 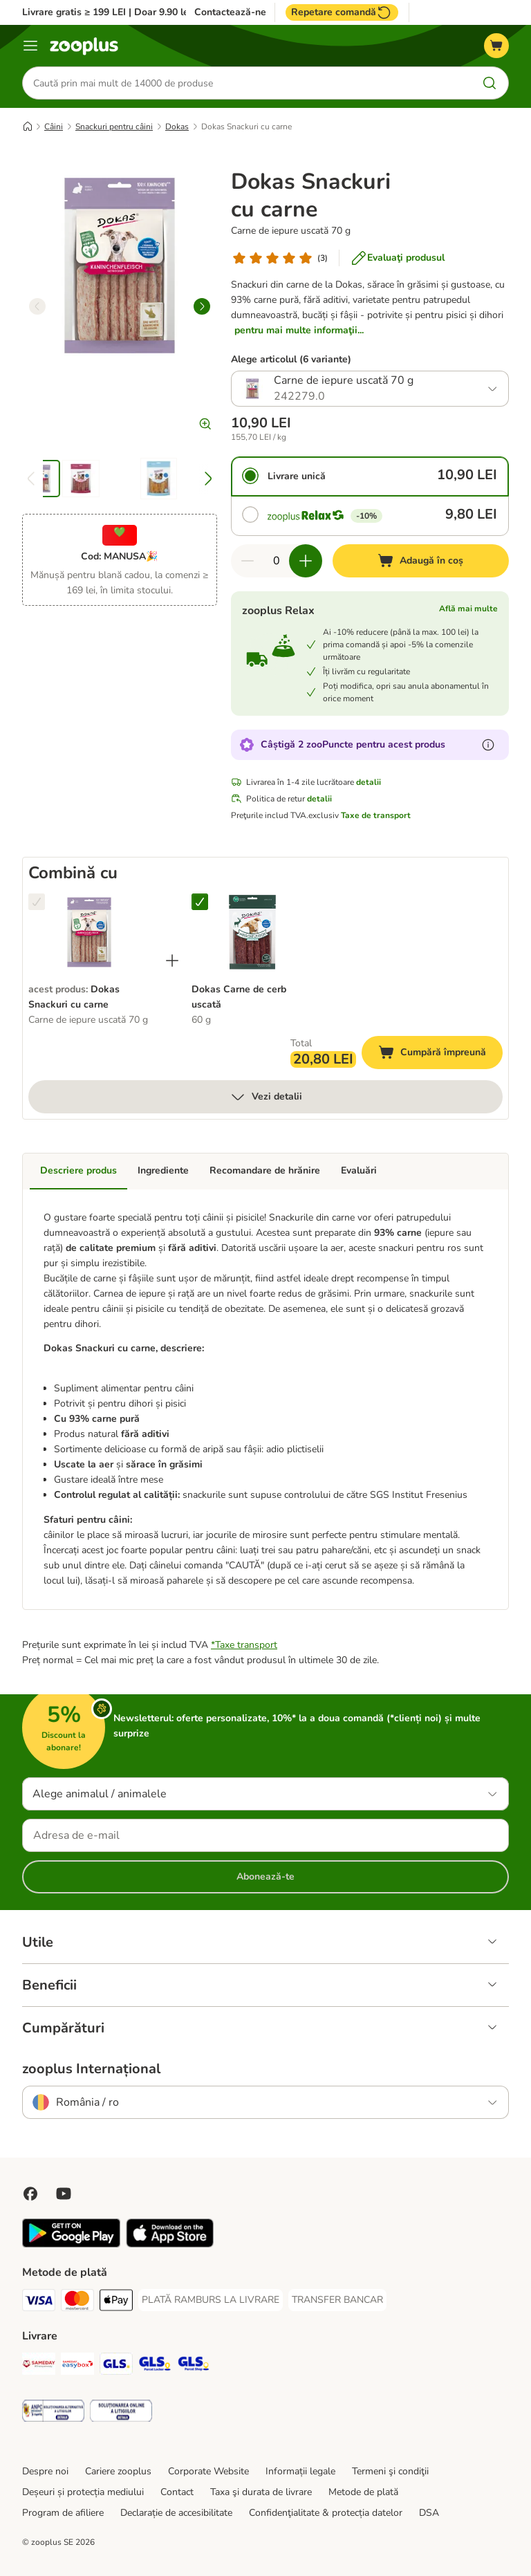 I want to click on Taxe de transport, so click(x=376, y=815).